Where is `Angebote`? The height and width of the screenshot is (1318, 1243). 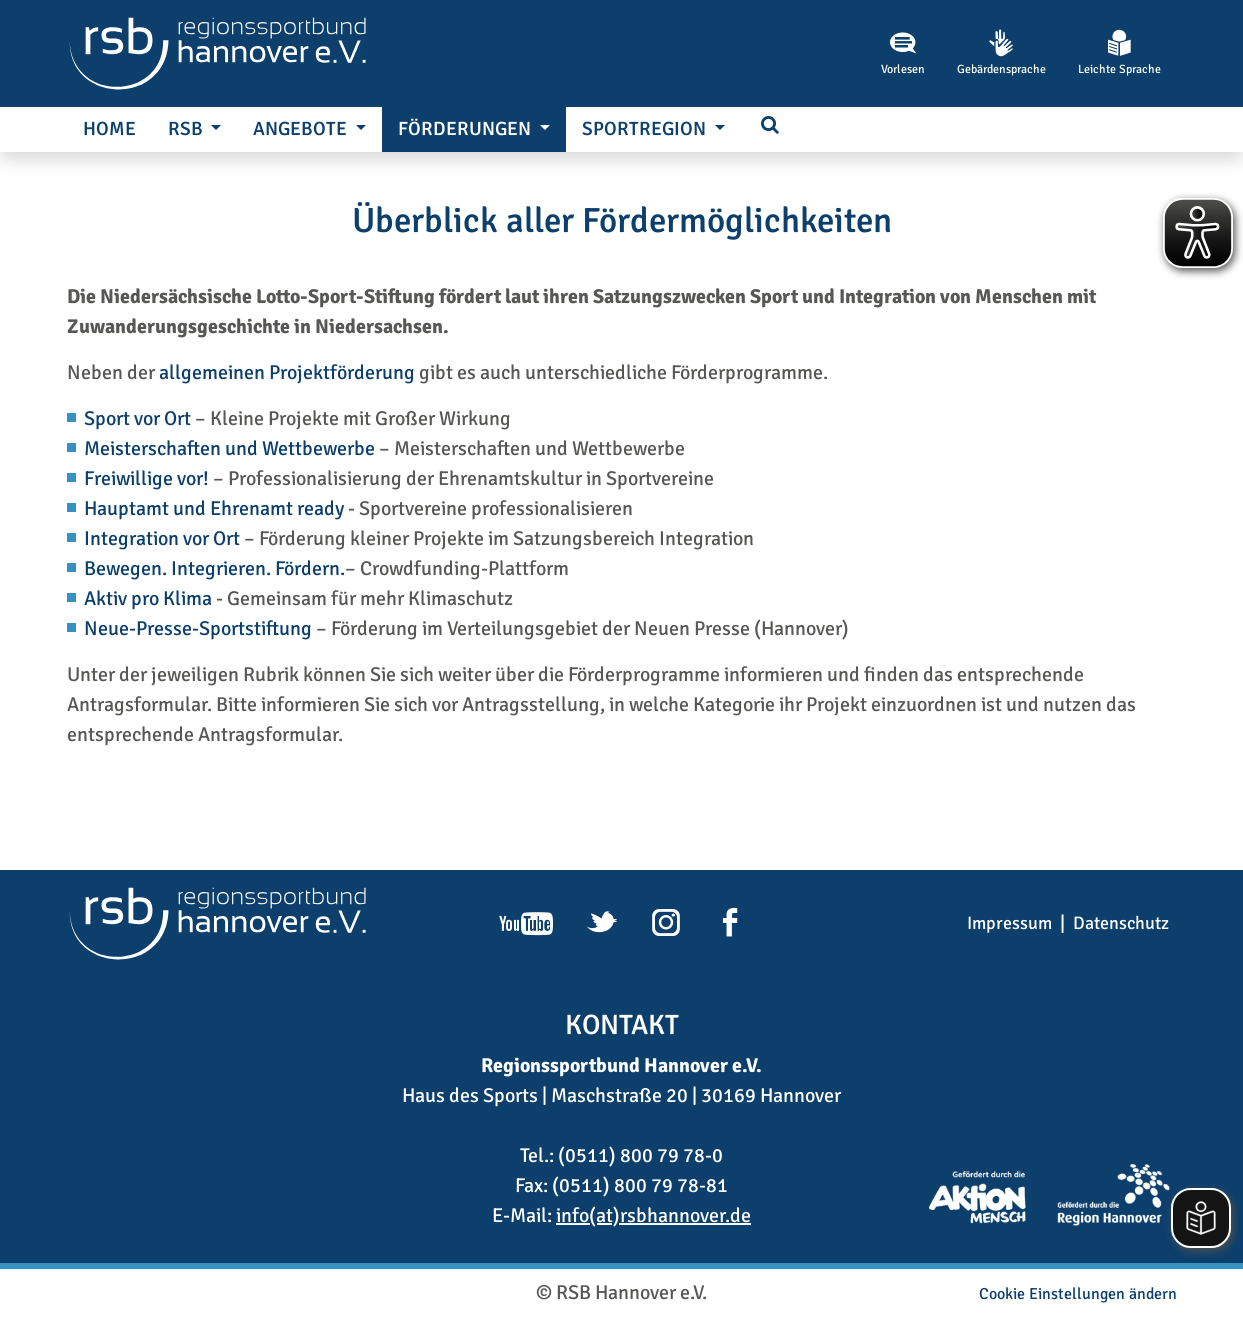
Angebote is located at coordinates (302, 129).